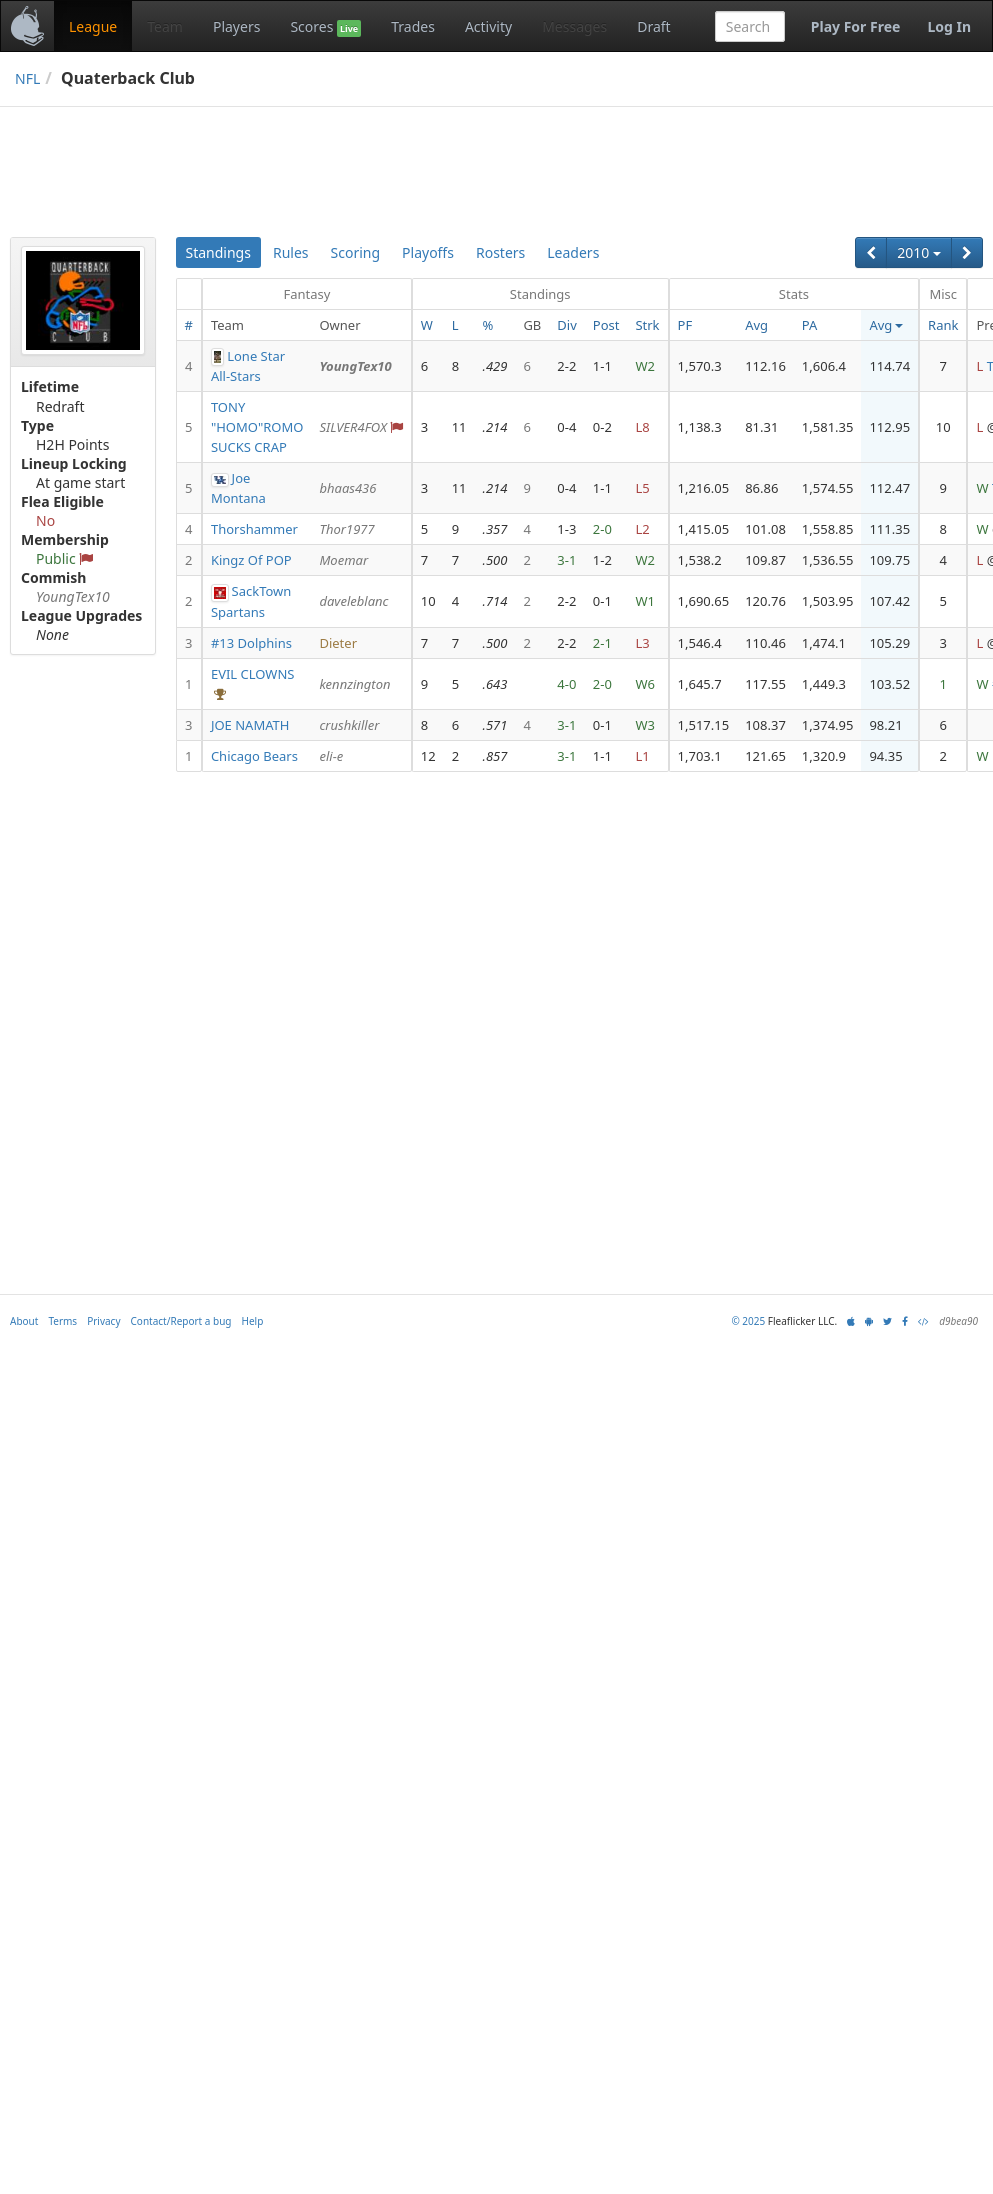 This screenshot has width=993, height=2194. What do you see at coordinates (251, 643) in the screenshot?
I see `#13 Dolphins` at bounding box center [251, 643].